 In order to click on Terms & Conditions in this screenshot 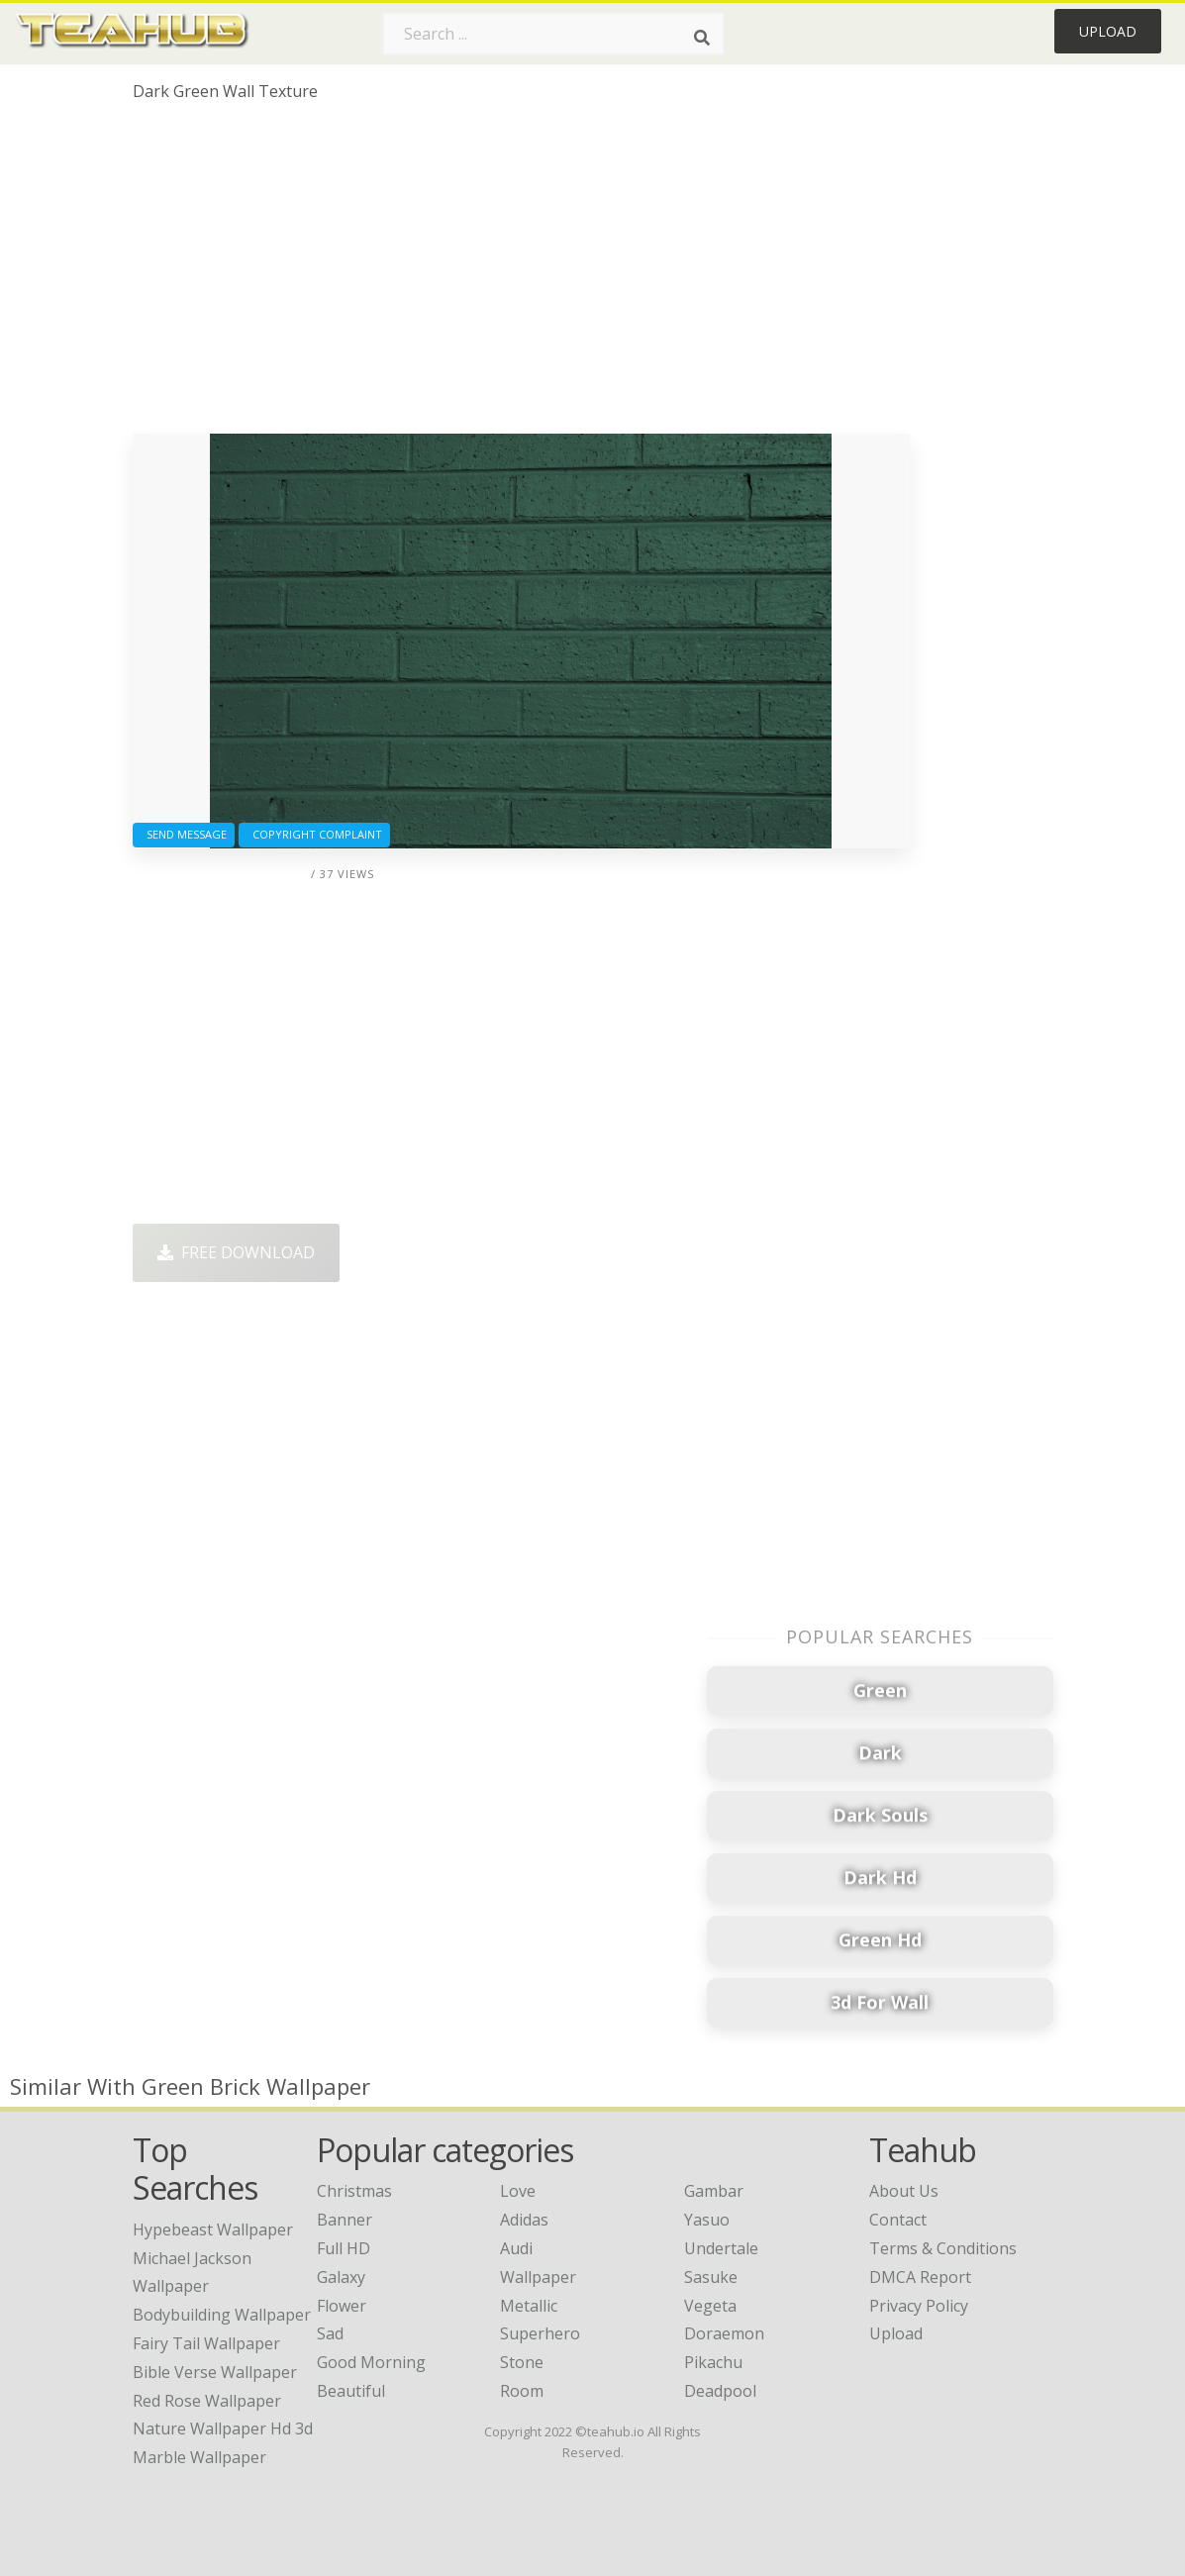, I will do `click(943, 2248)`.